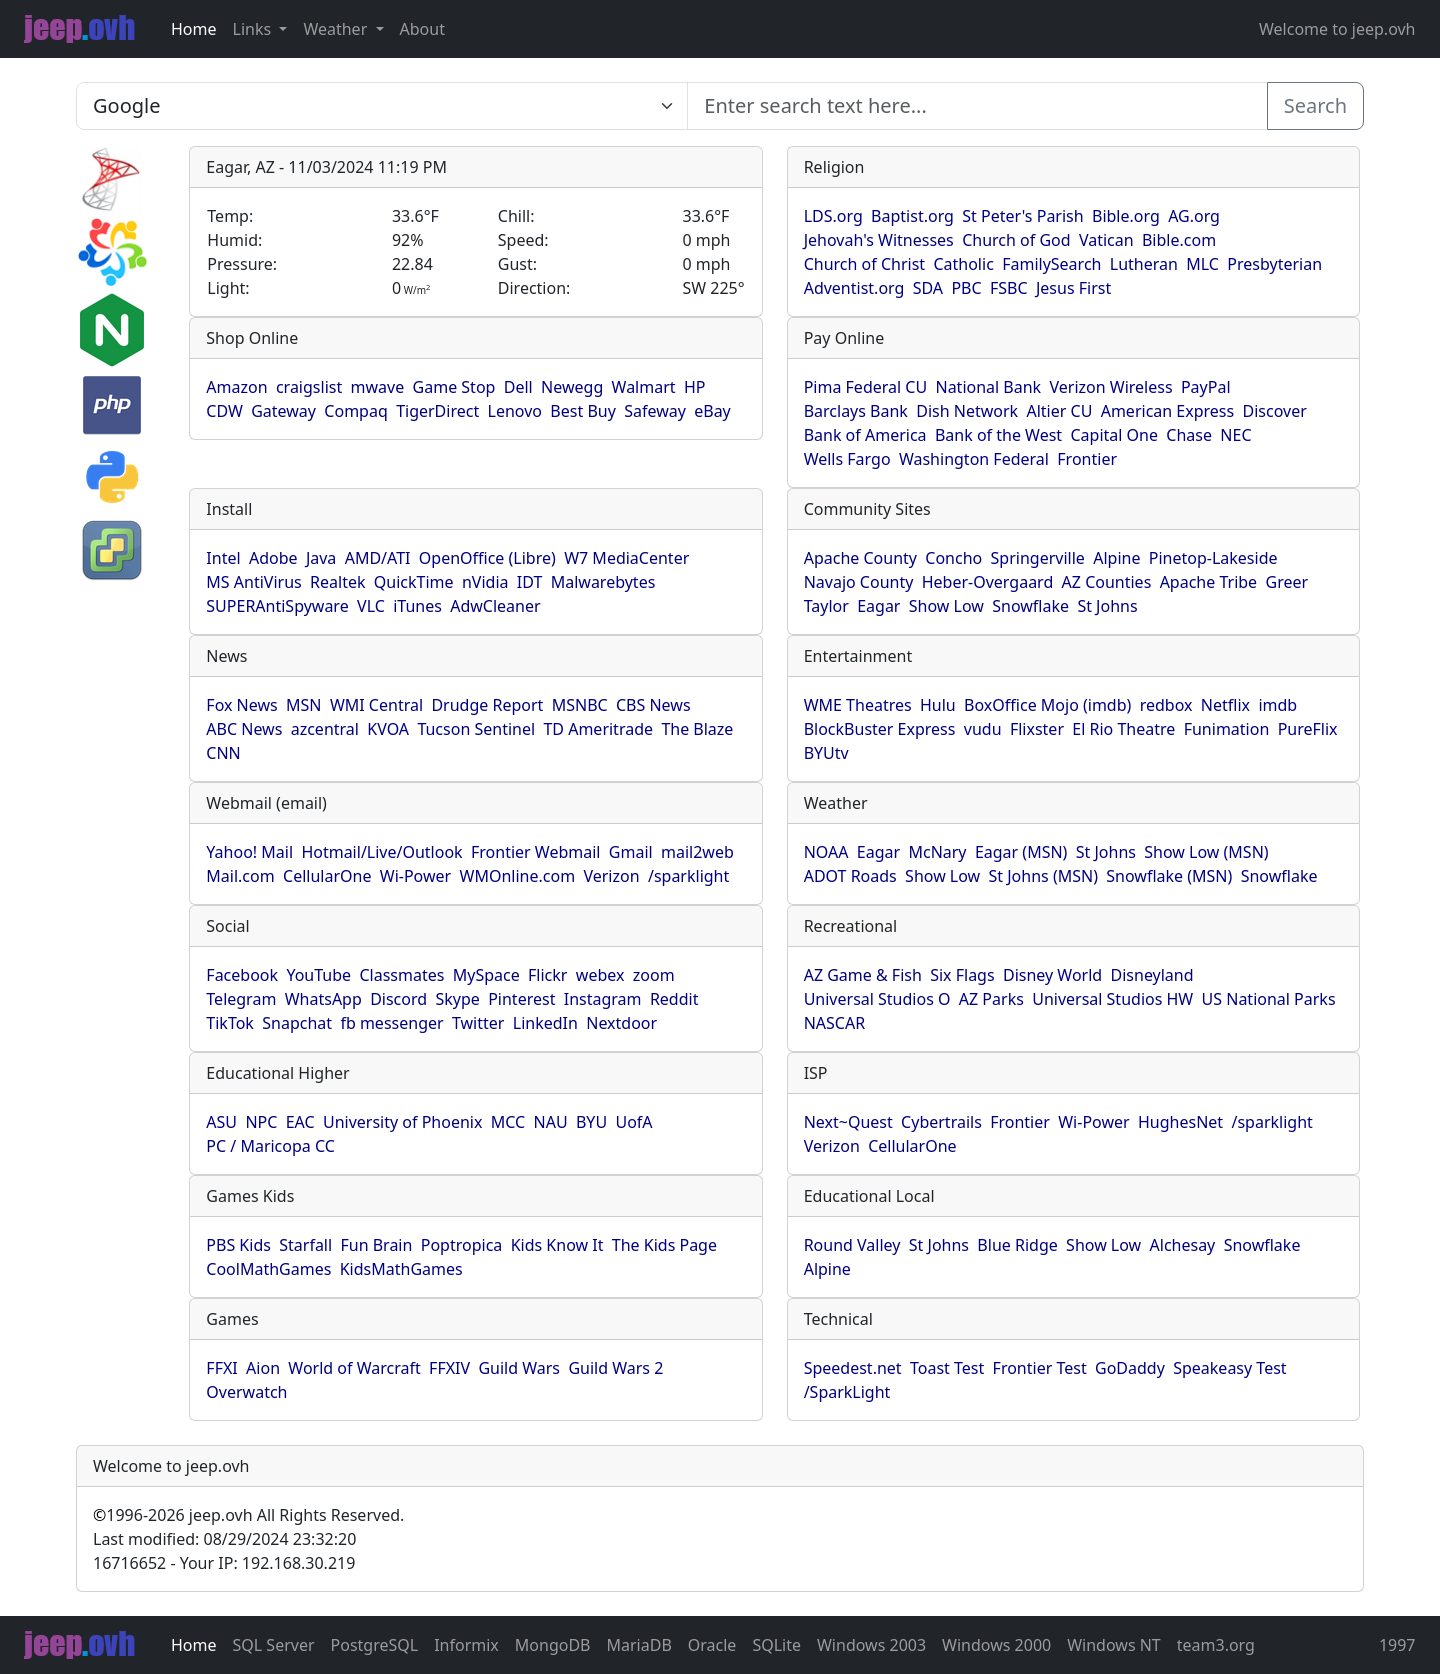  Describe the element at coordinates (391, 1023) in the screenshot. I see `fb messenger` at that location.